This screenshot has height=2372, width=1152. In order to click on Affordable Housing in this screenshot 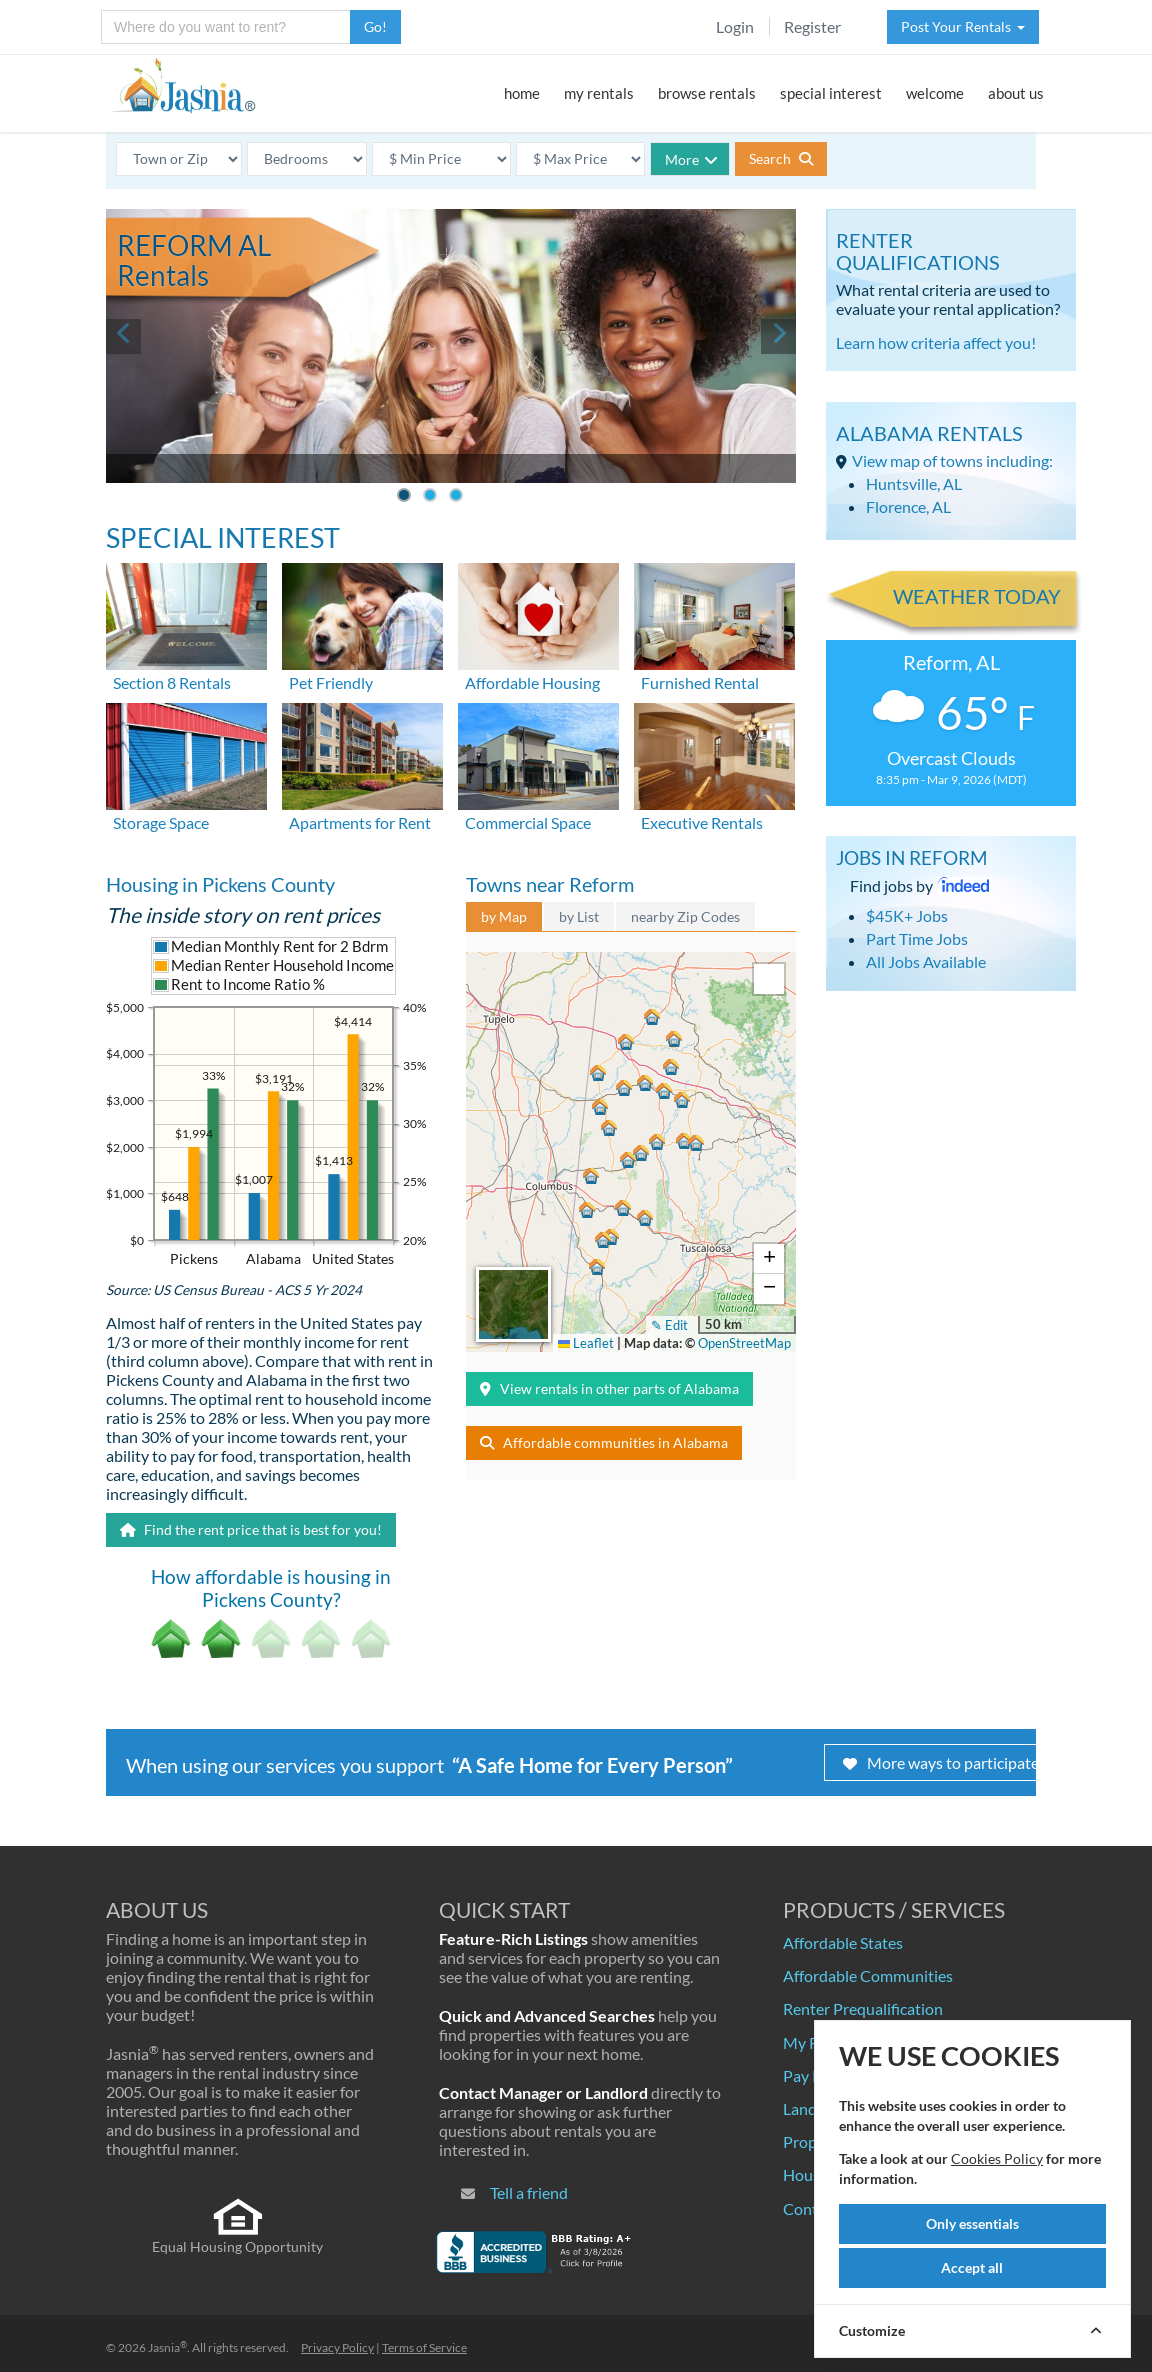, I will do `click(532, 682)`.